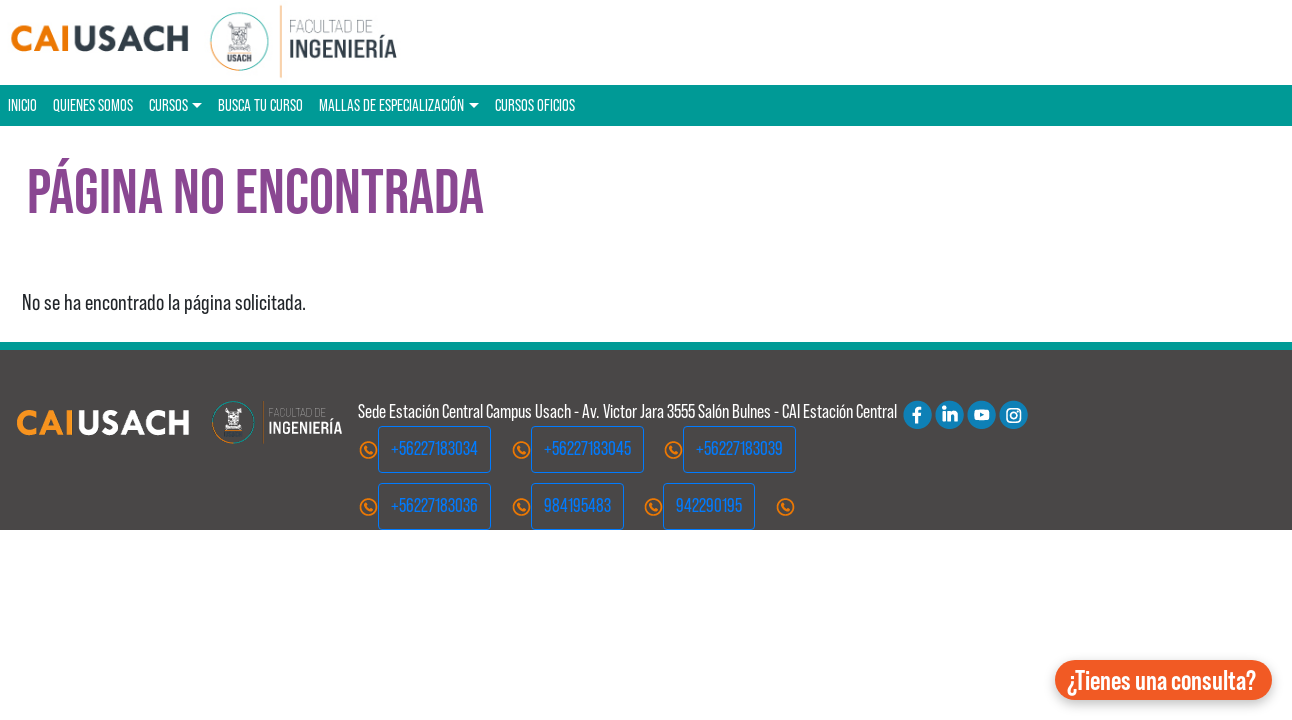 This screenshot has height=720, width=1292. Describe the element at coordinates (587, 448) in the screenshot. I see `+56227183045` at that location.